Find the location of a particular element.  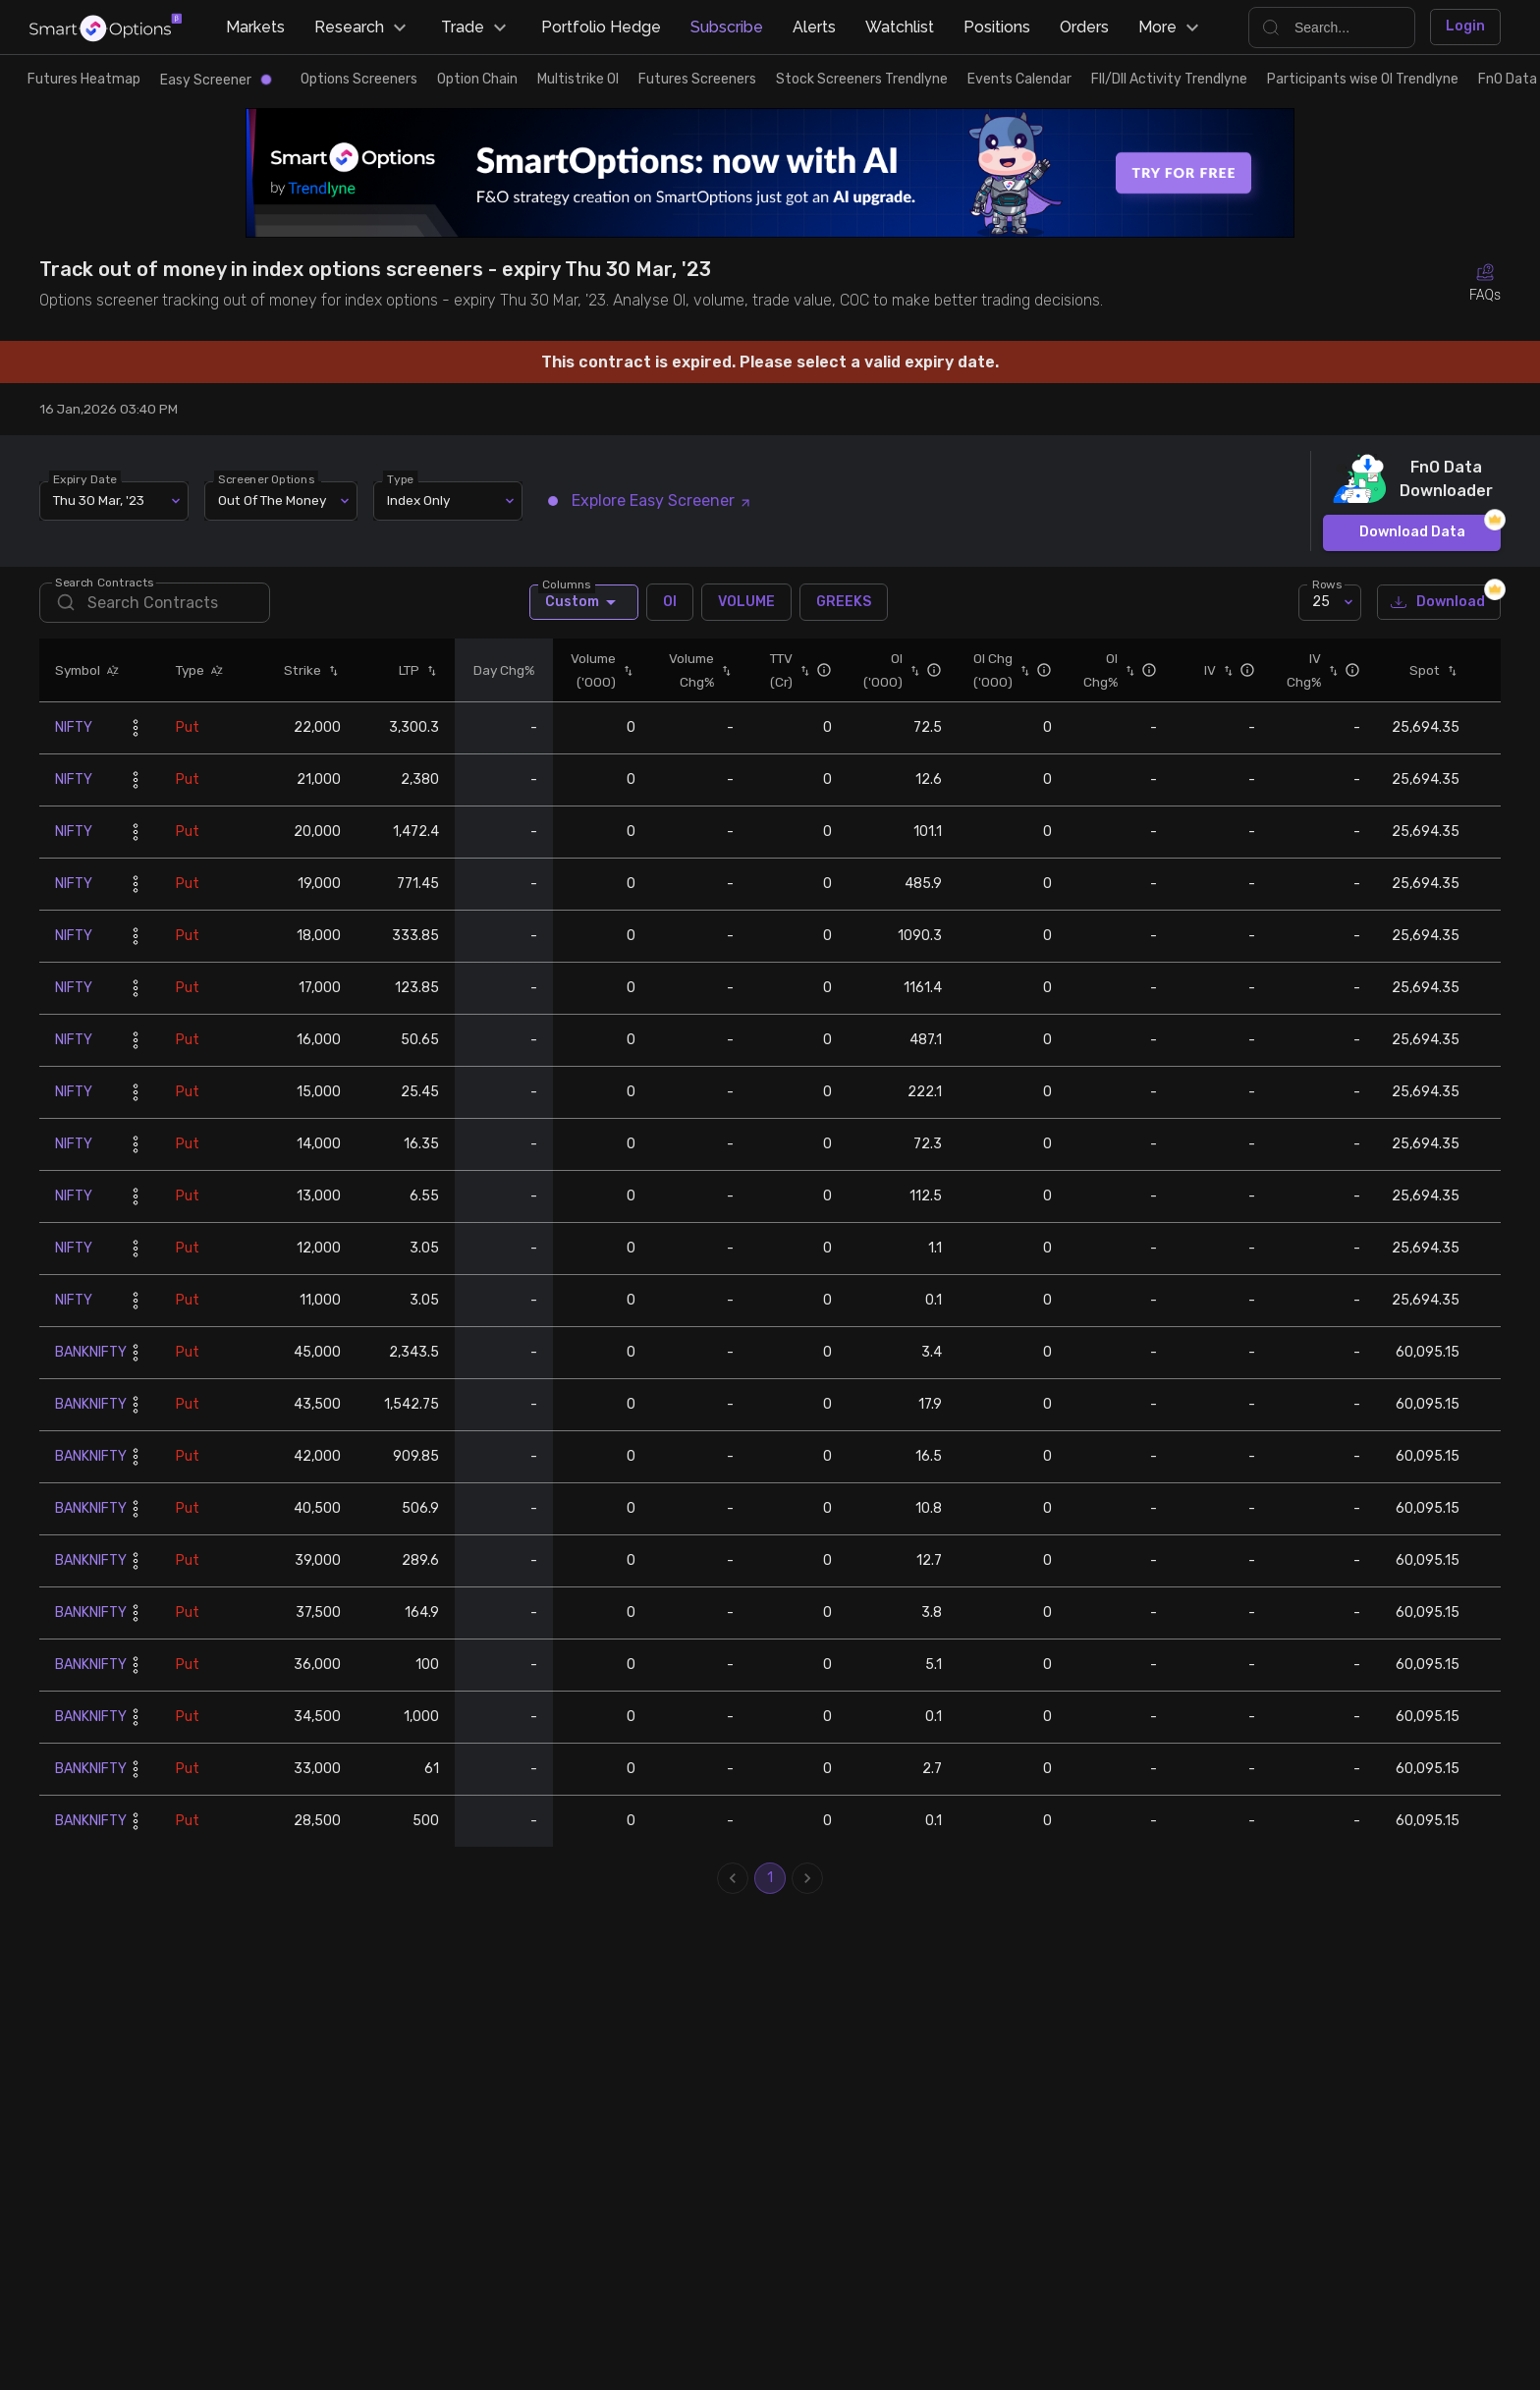

Events Calendar is located at coordinates (1019, 79).